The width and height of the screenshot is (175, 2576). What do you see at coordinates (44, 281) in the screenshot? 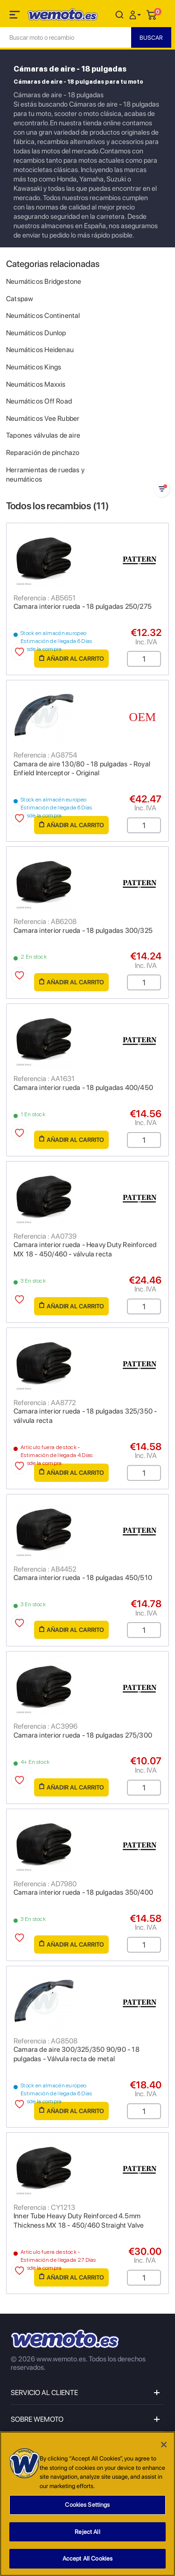
I see `Neumáticos Bridgestone` at bounding box center [44, 281].